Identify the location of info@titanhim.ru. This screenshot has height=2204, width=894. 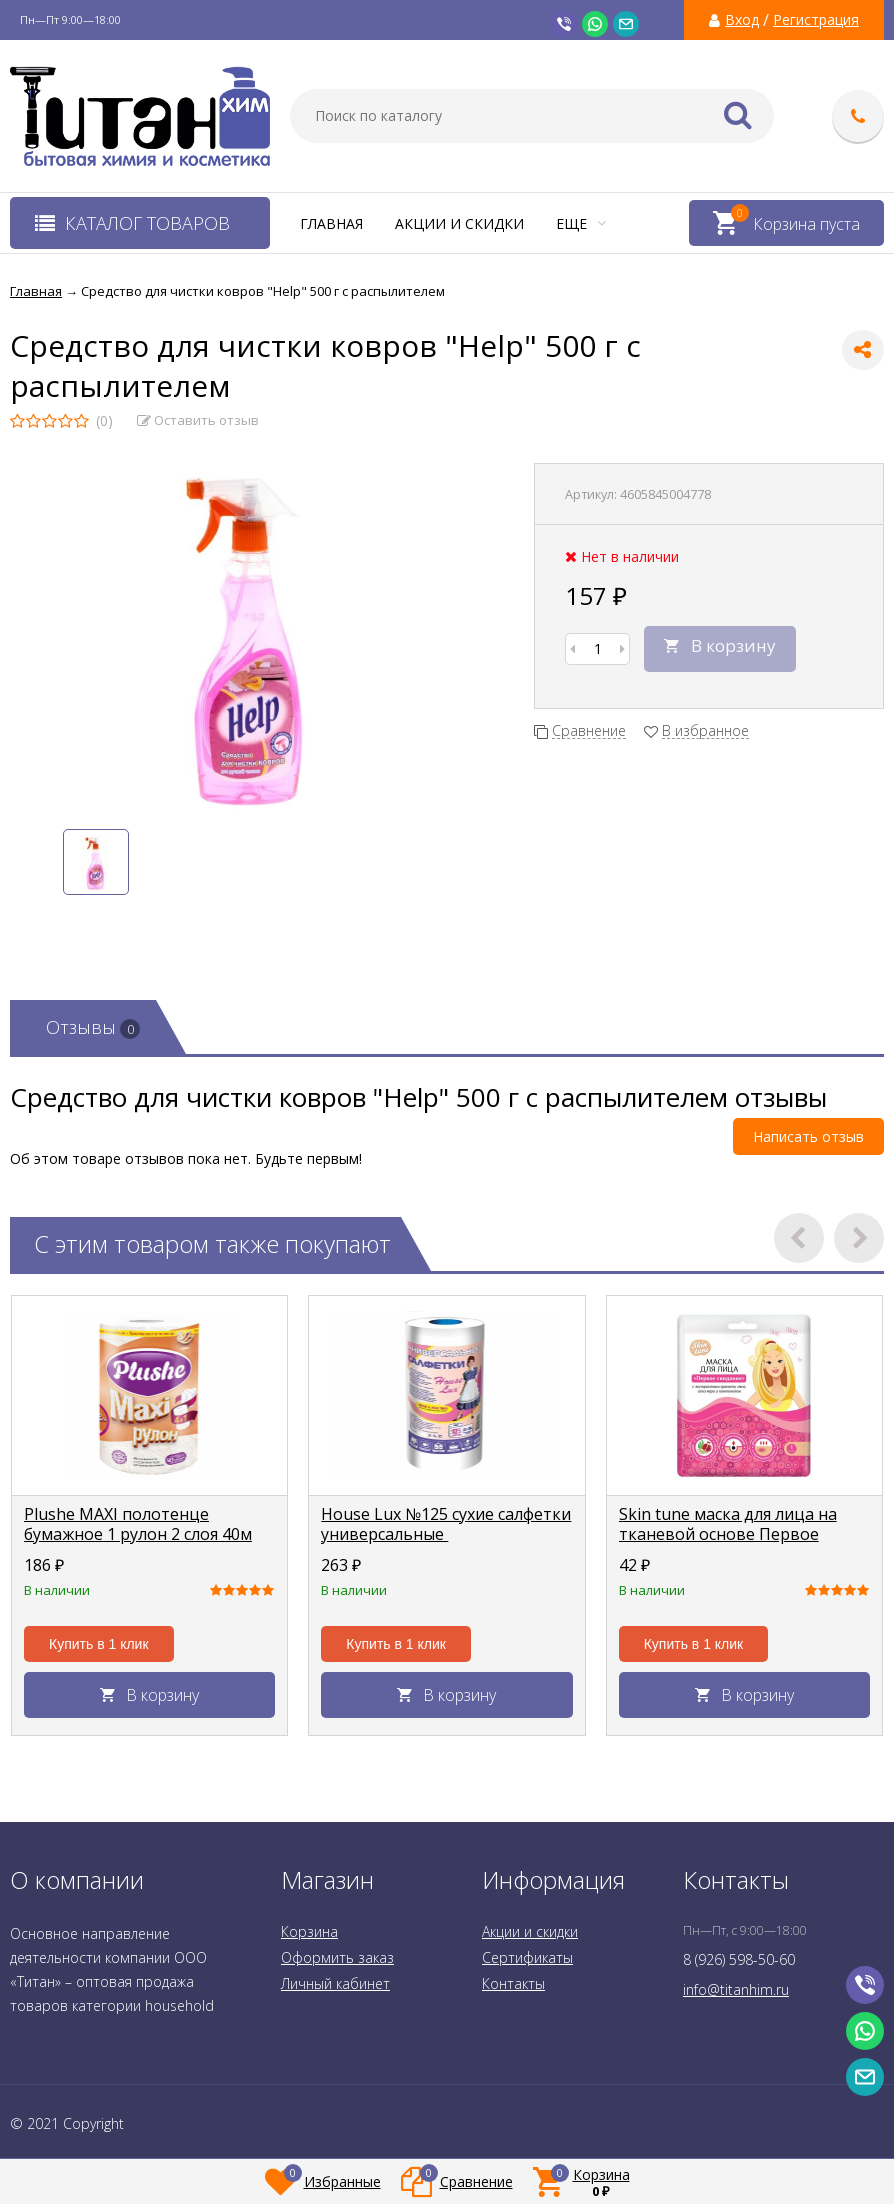
(736, 1989).